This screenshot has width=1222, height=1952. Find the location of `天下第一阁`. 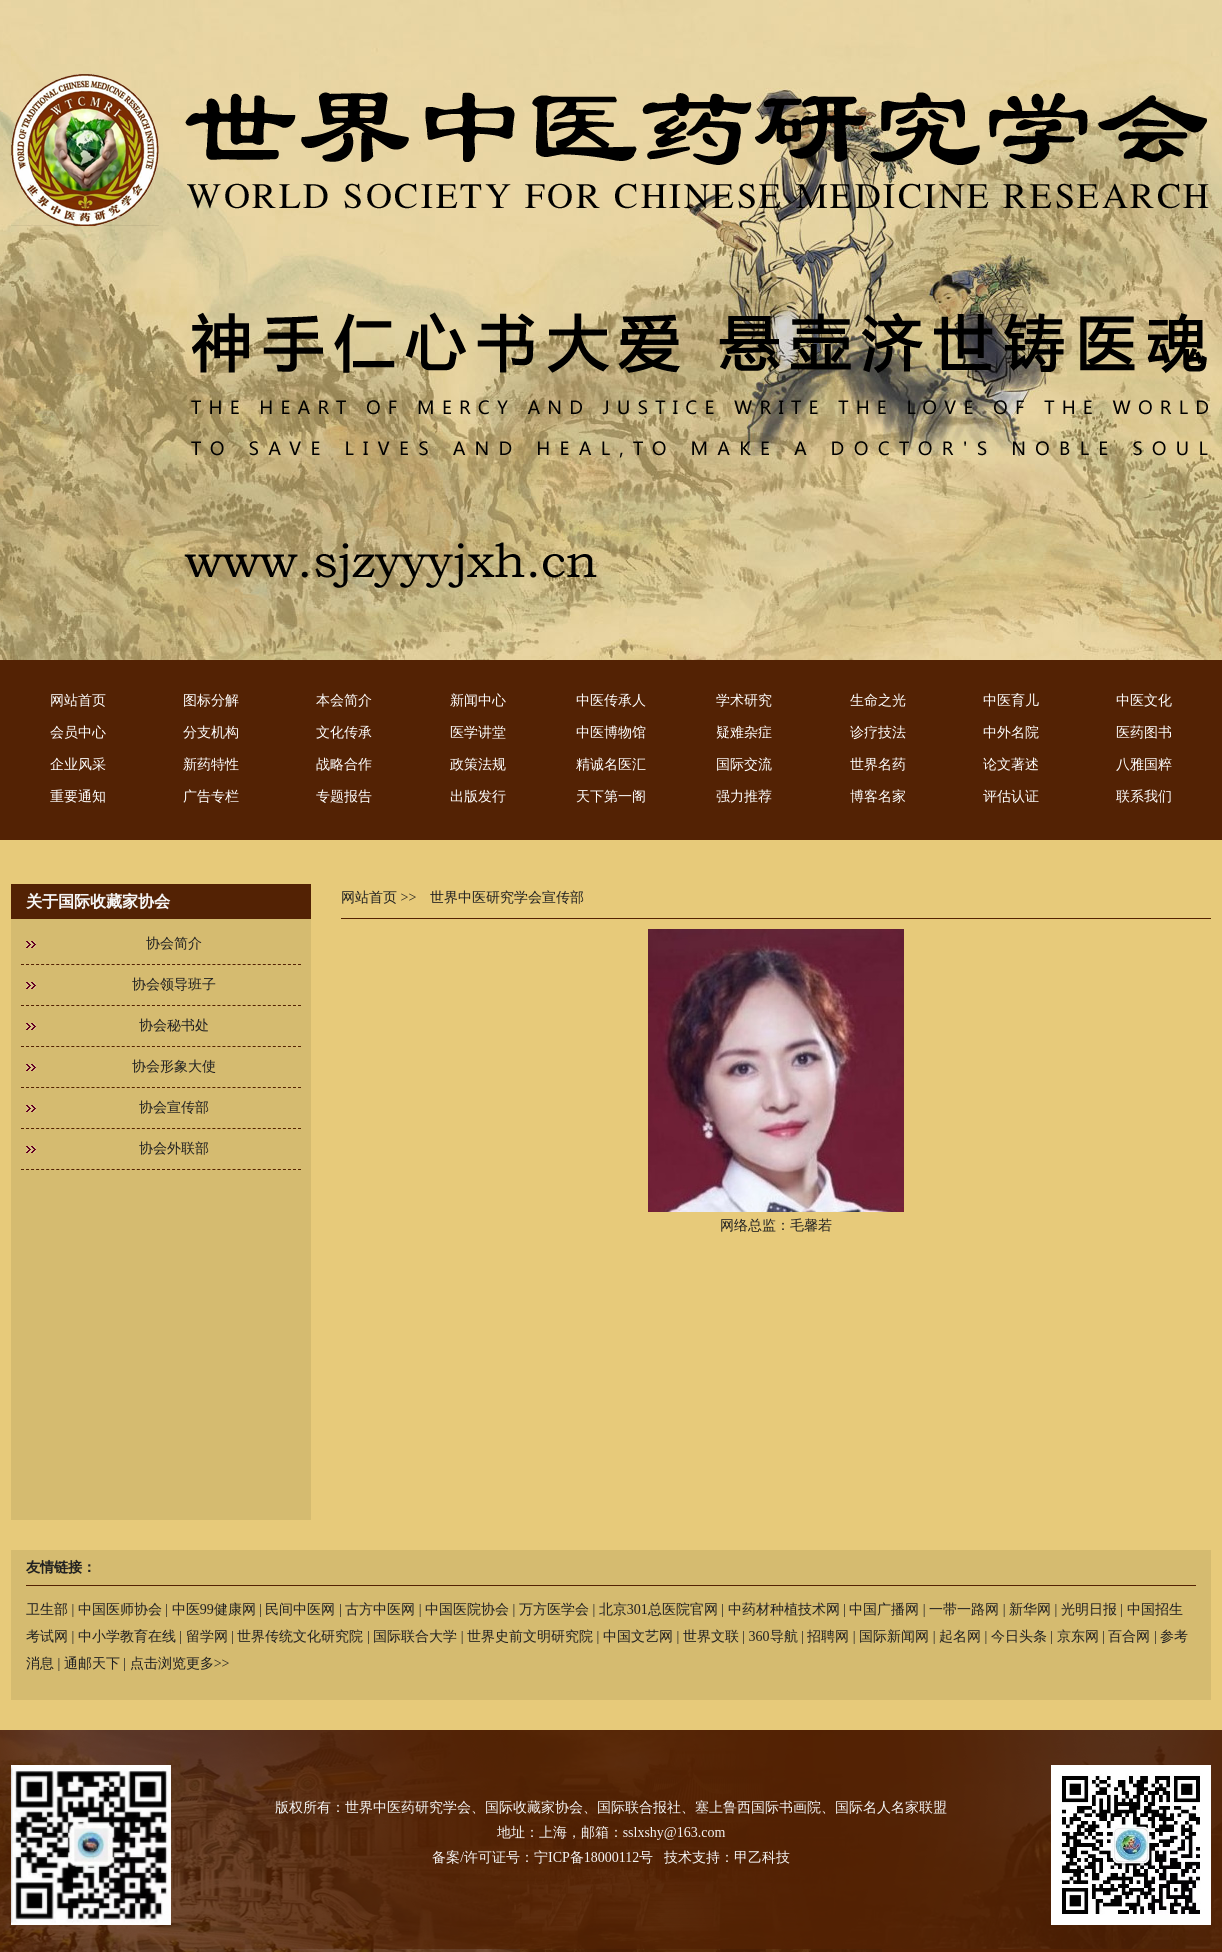

天下第一阁 is located at coordinates (611, 796).